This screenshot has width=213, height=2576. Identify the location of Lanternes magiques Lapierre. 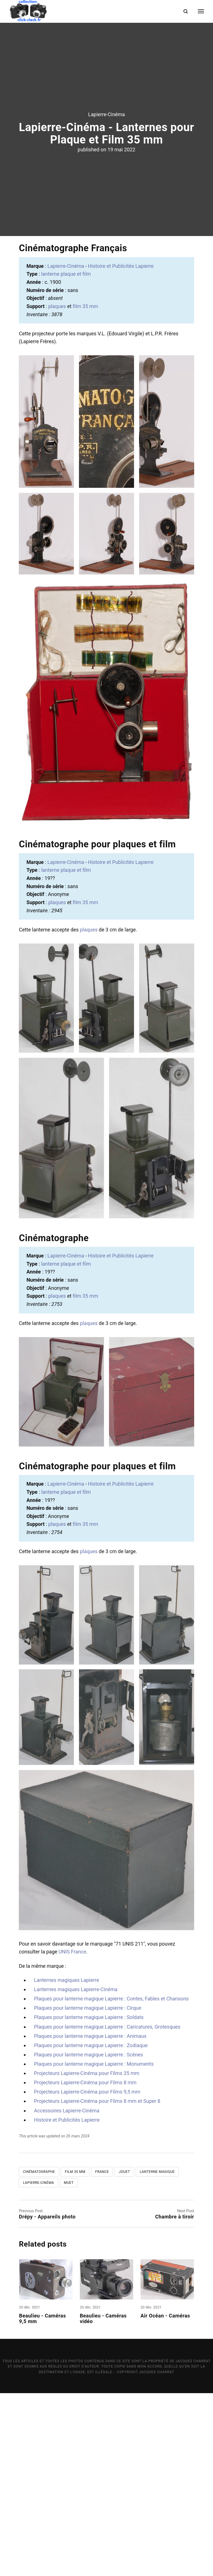
(66, 2163).